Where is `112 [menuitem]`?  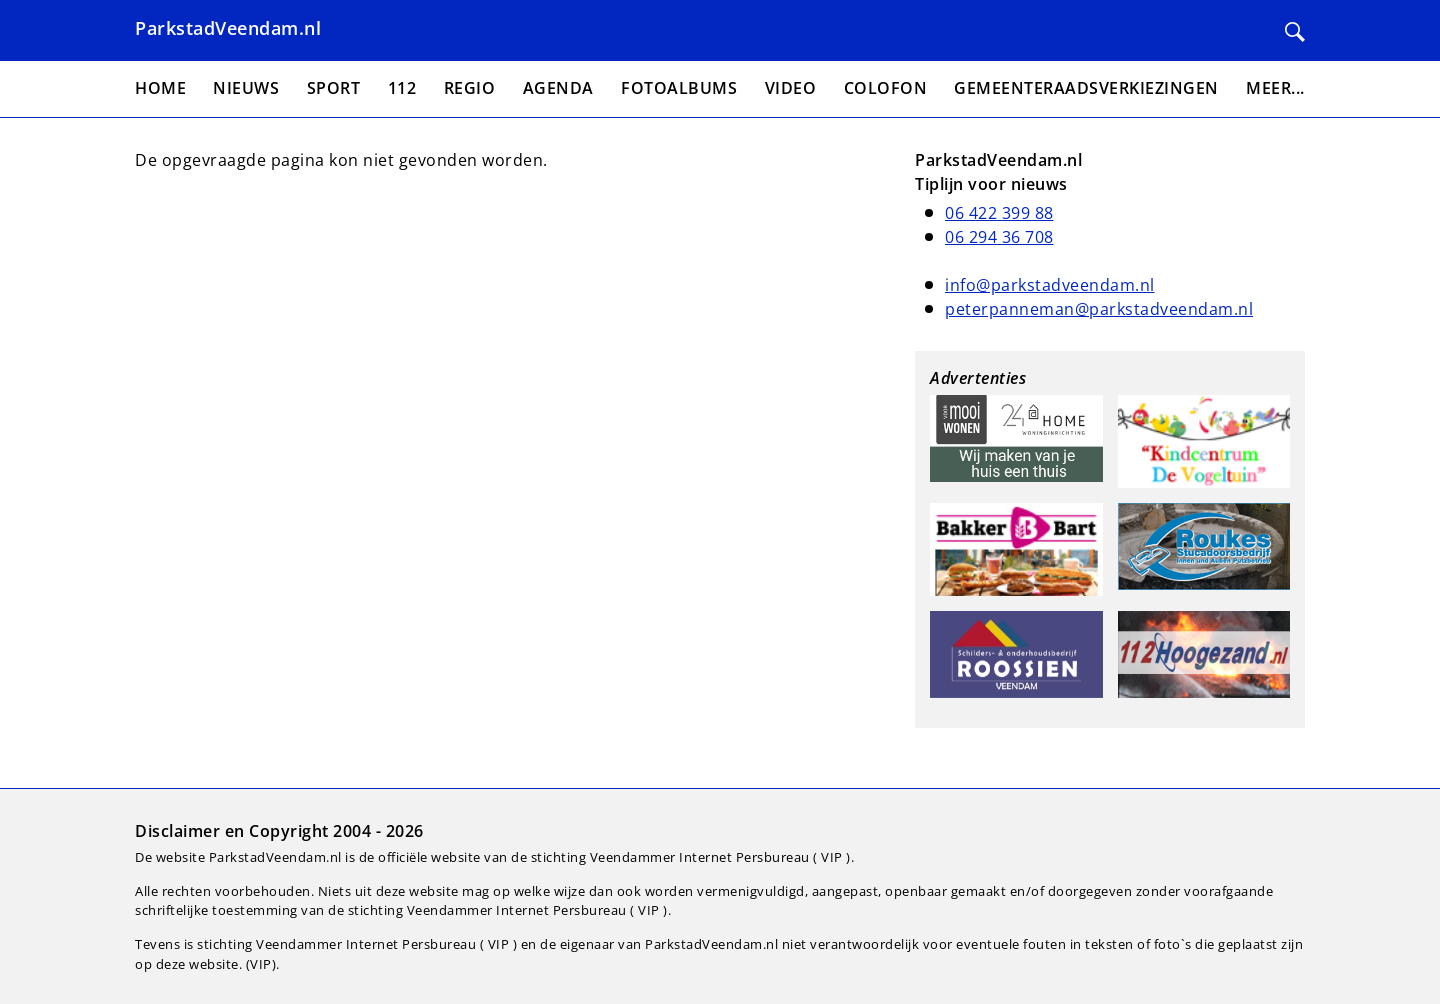 112 [menuitem] is located at coordinates (402, 88).